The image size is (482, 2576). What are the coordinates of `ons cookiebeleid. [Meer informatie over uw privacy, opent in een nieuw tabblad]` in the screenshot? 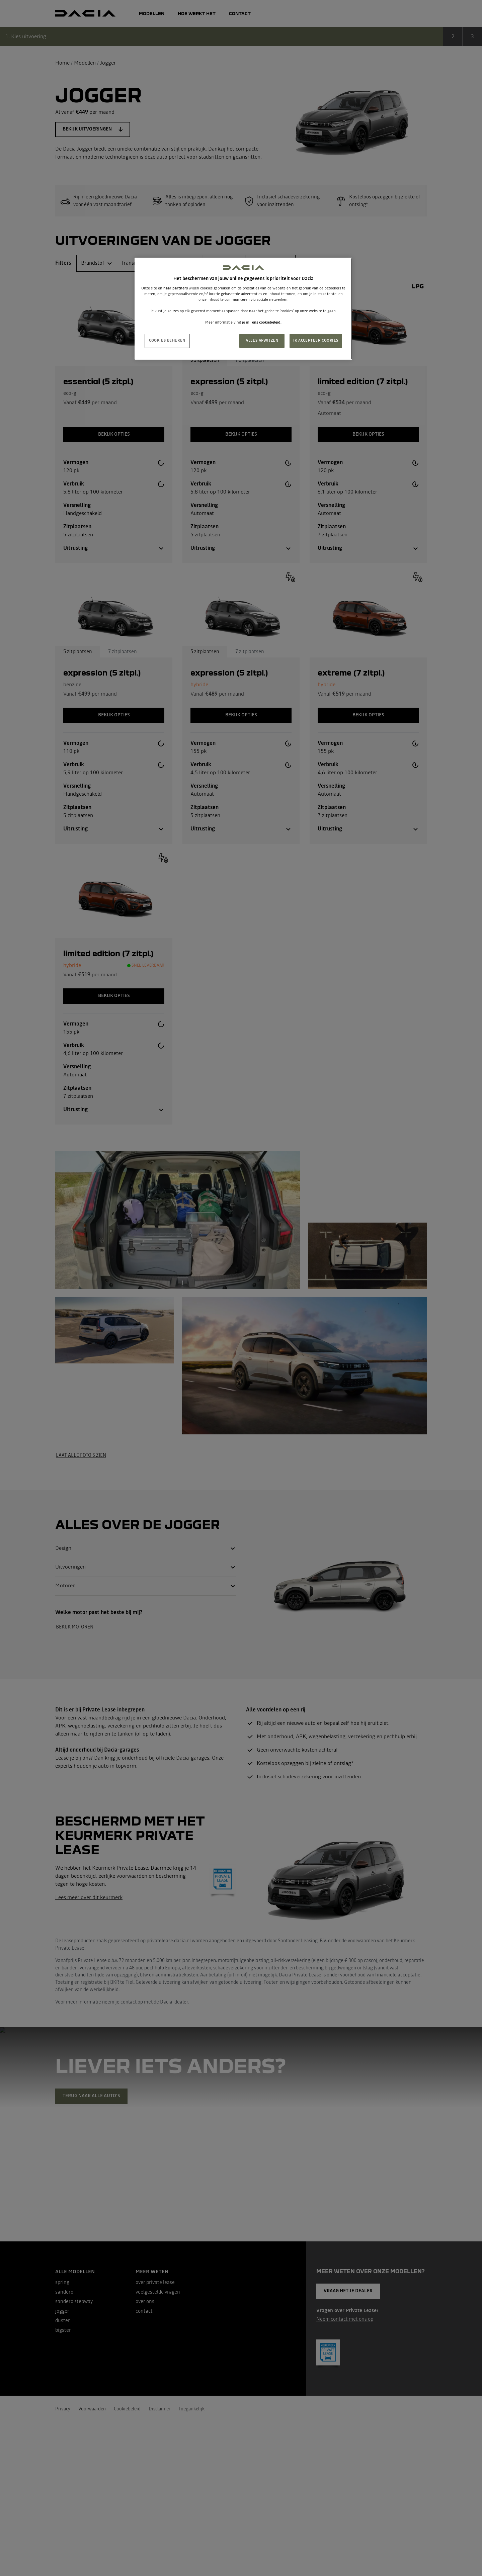 It's located at (267, 323).